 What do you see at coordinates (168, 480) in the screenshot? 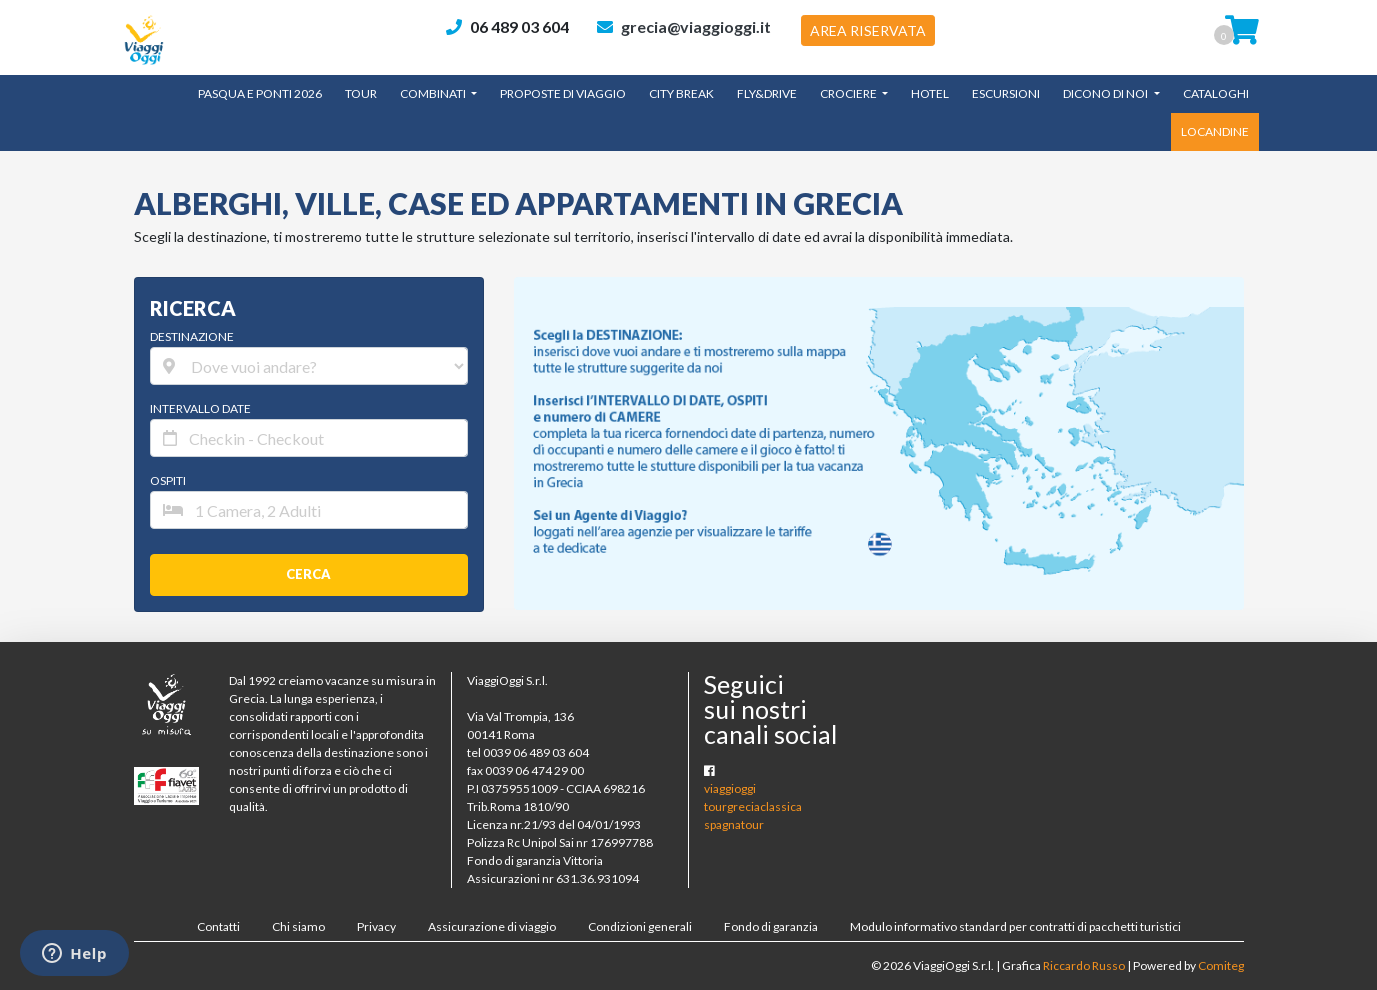
I see `OSPITI` at bounding box center [168, 480].